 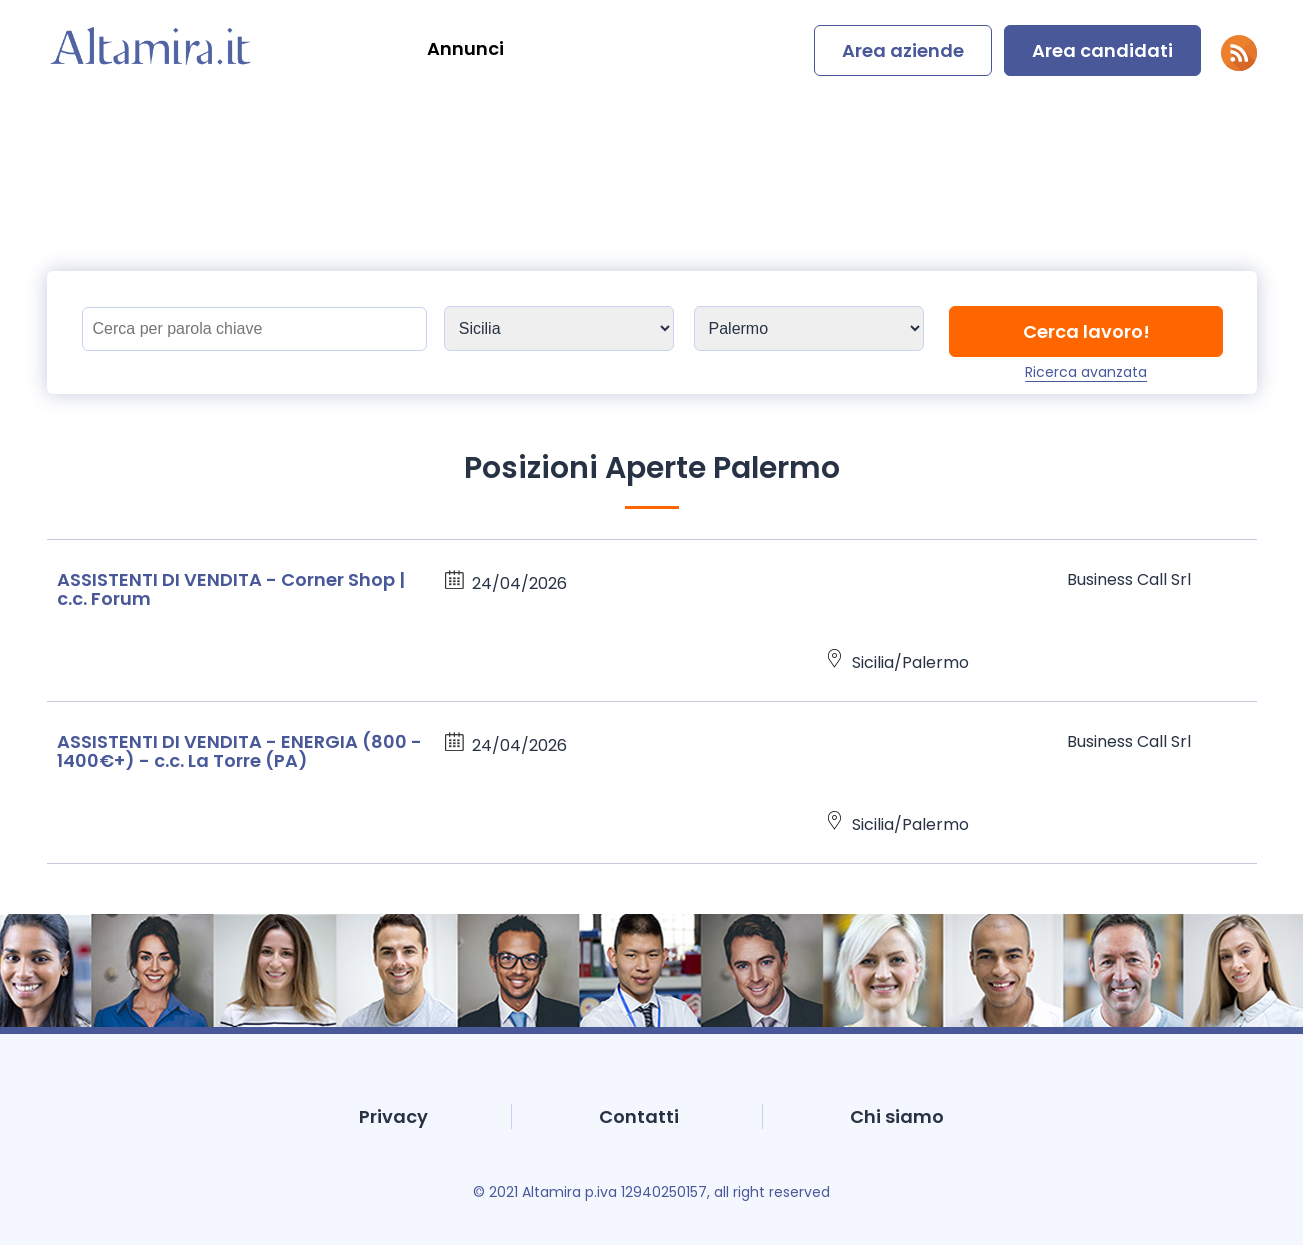 I want to click on [Titolo], so click(x=254, y=329).